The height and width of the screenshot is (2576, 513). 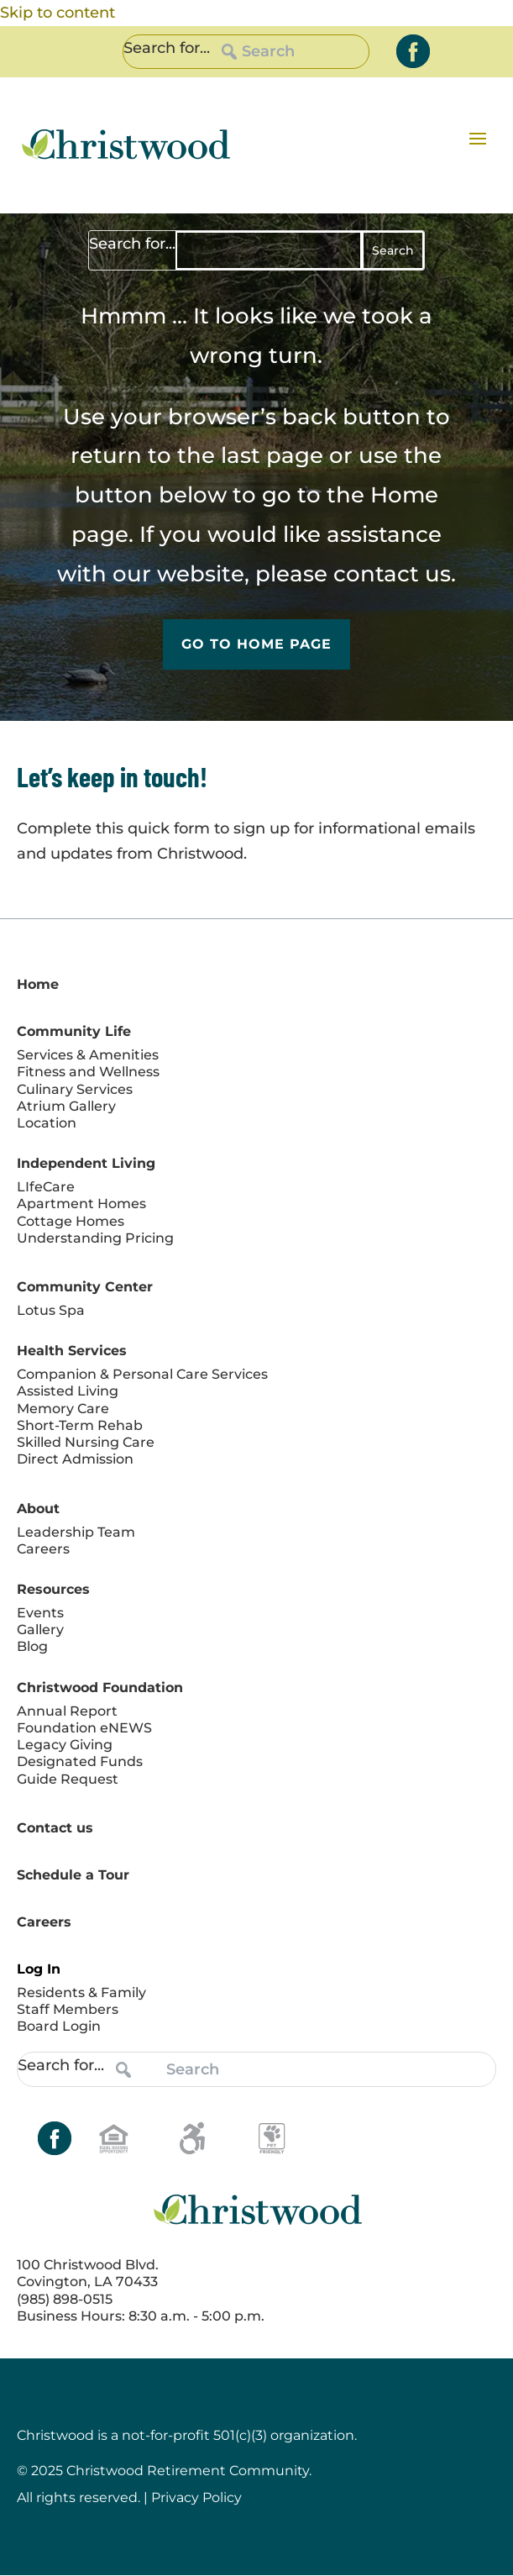 I want to click on Christwood Retirement Community, so click(x=187, y=2471).